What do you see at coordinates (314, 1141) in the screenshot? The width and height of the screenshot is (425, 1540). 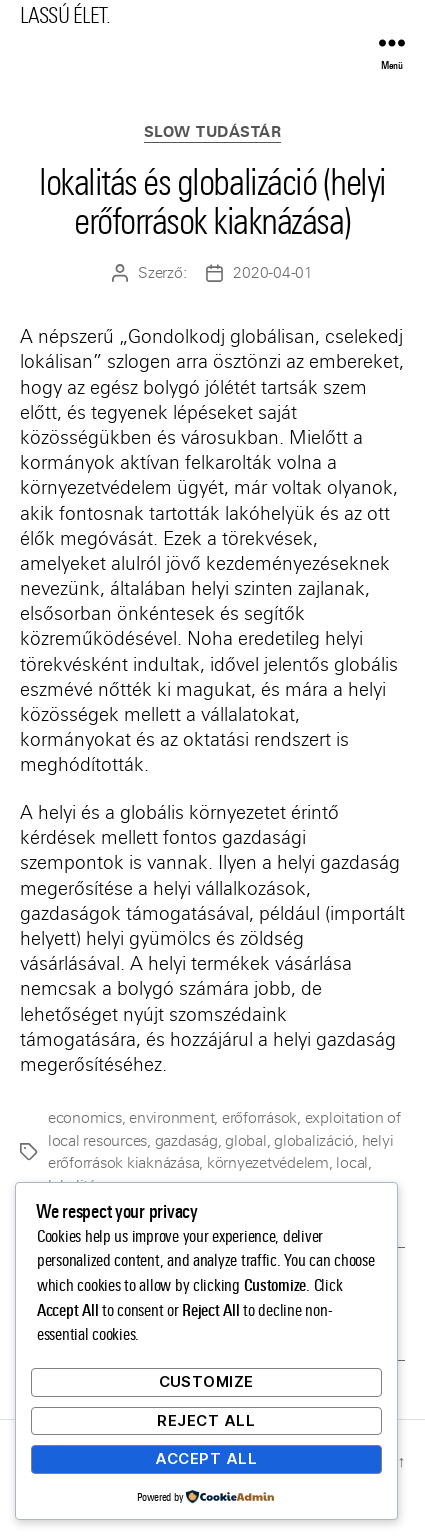 I see `globalizáció` at bounding box center [314, 1141].